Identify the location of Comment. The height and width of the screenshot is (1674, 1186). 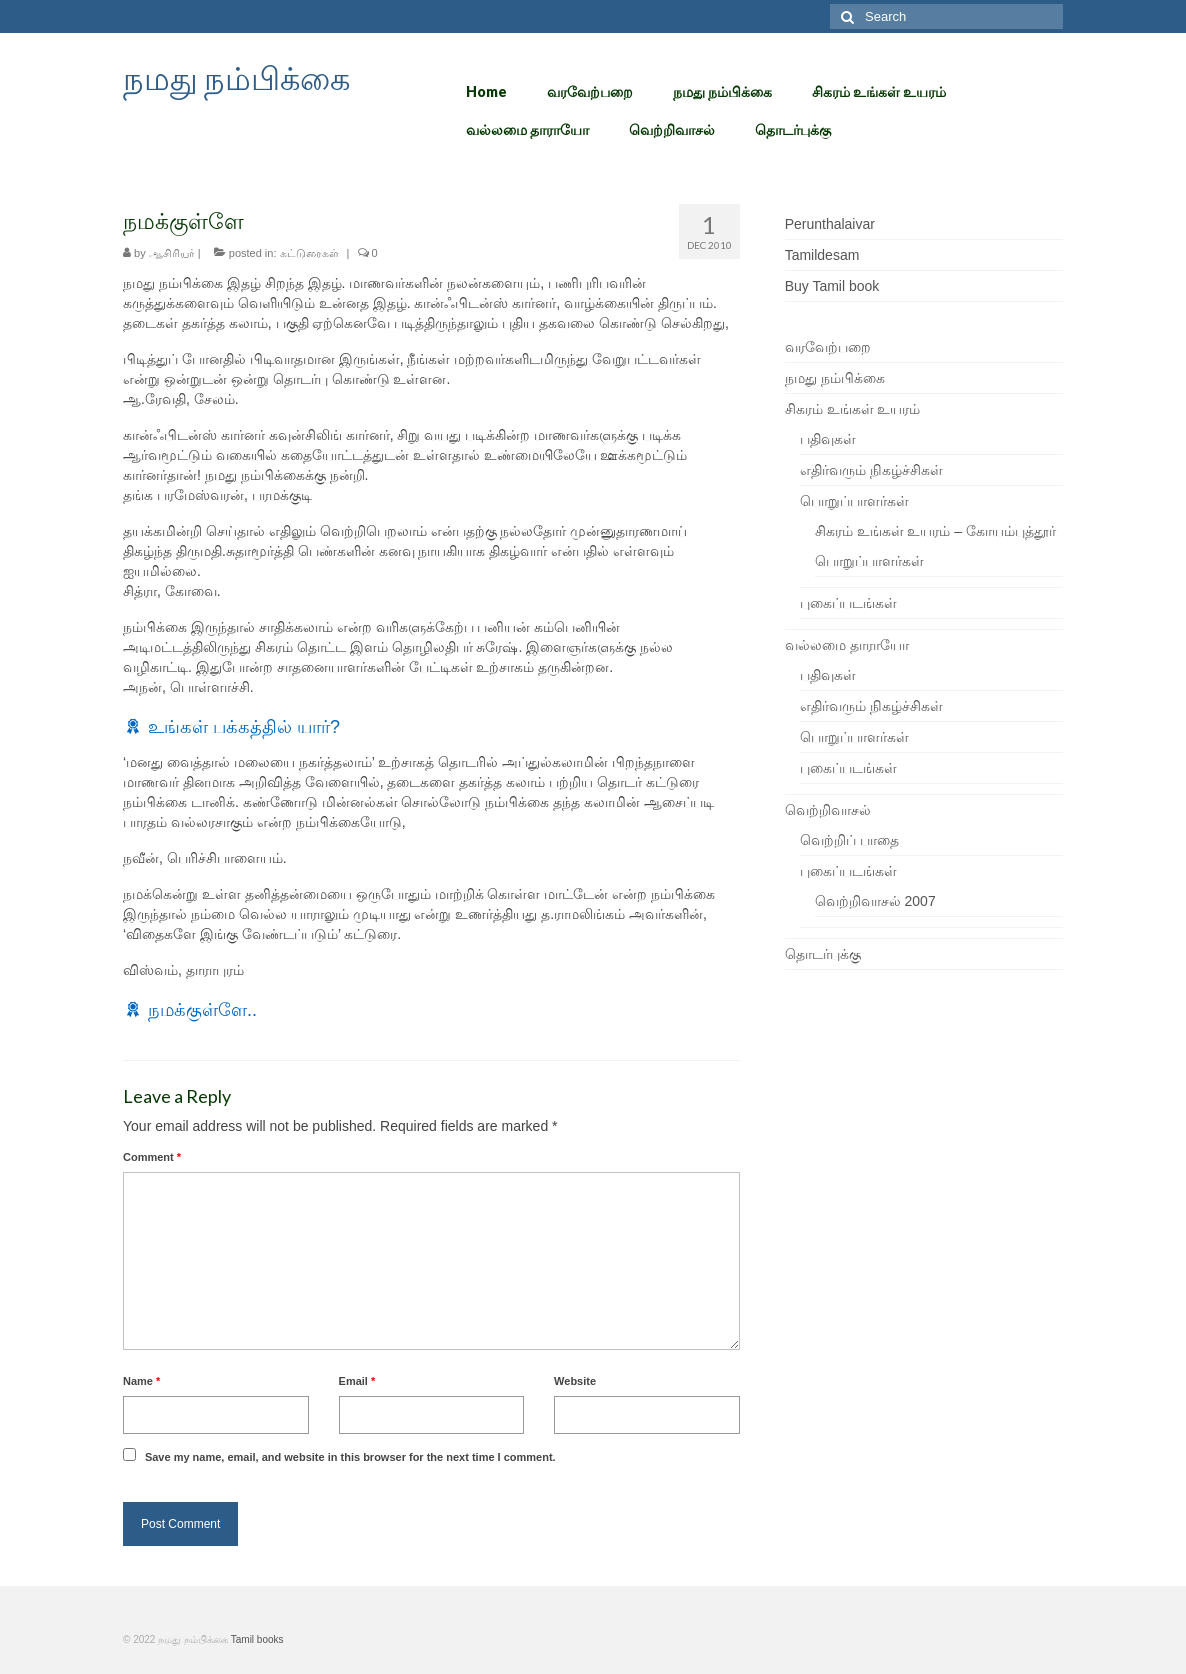
(152, 1157).